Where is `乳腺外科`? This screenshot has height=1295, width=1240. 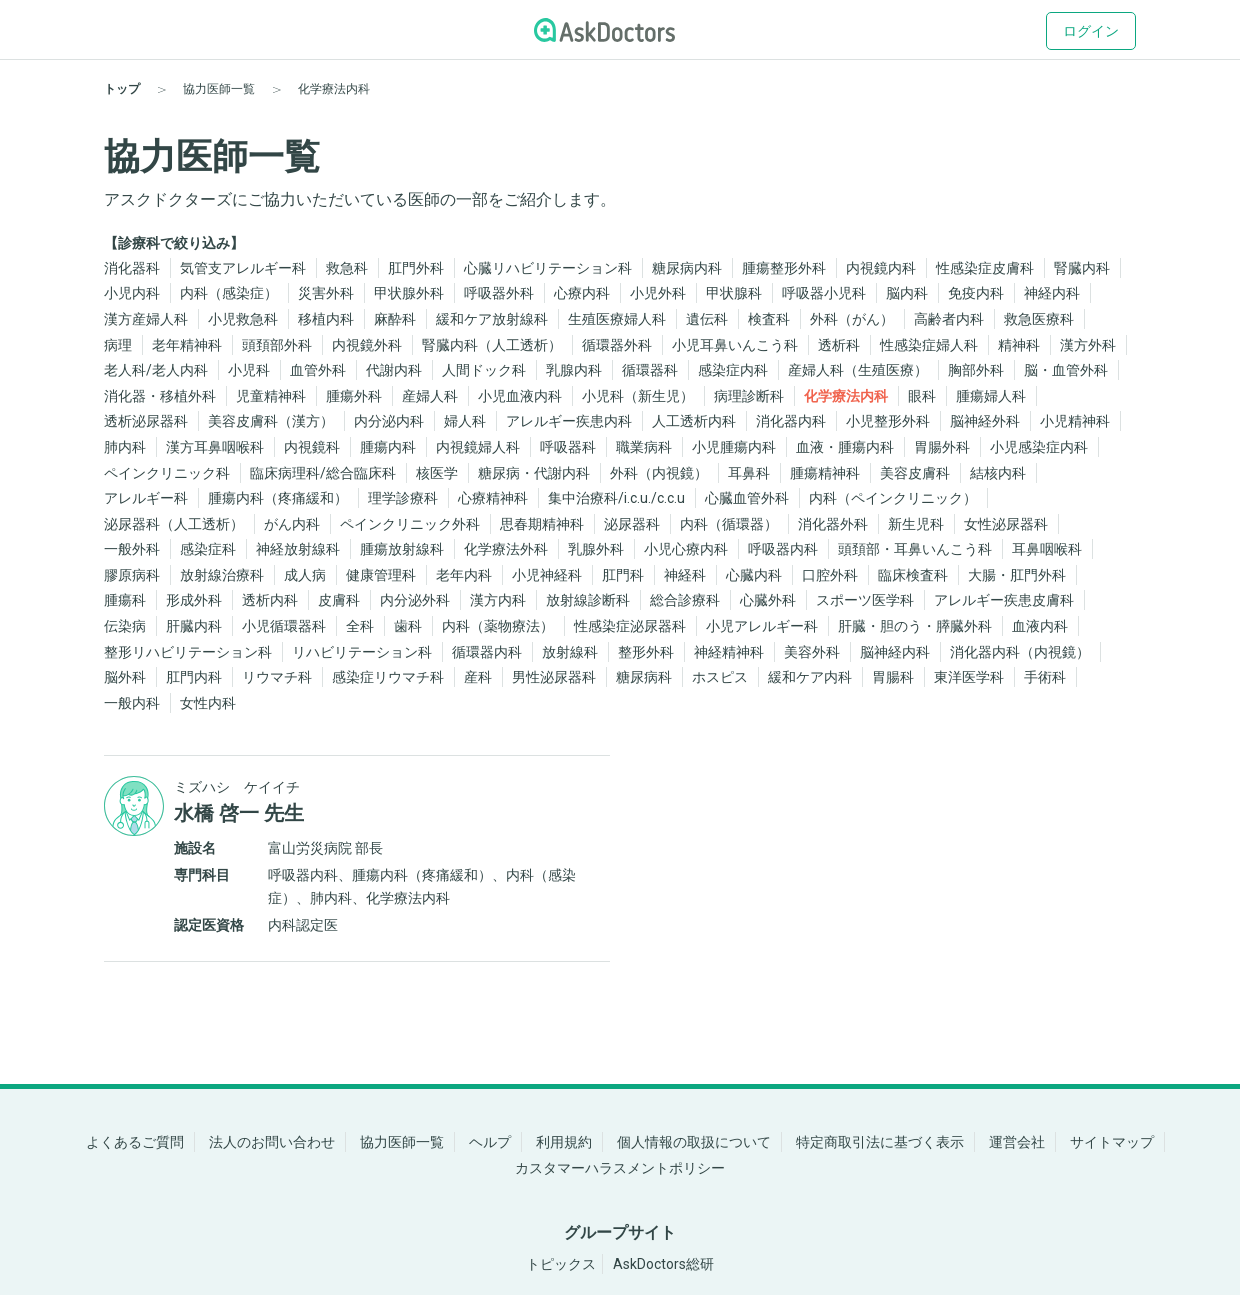
乳腺外科 is located at coordinates (596, 549).